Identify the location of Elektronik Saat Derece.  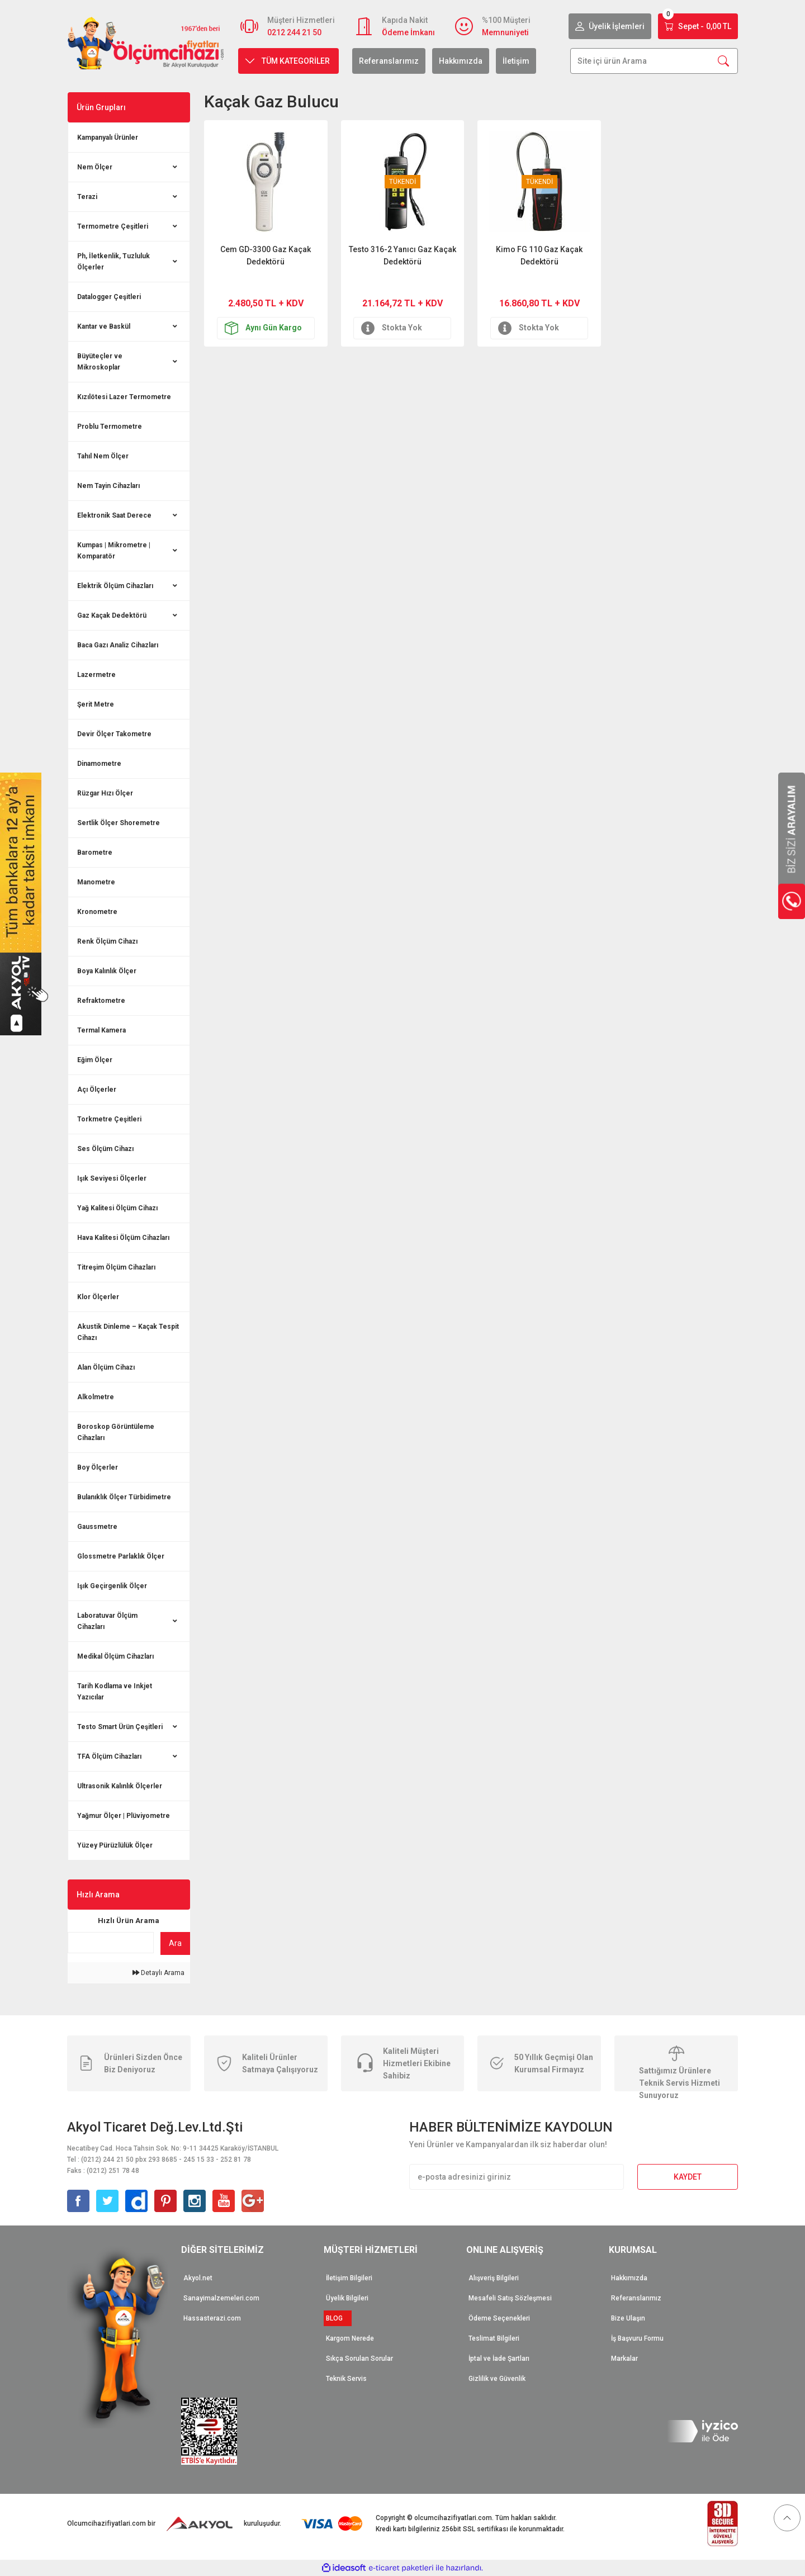
(114, 515).